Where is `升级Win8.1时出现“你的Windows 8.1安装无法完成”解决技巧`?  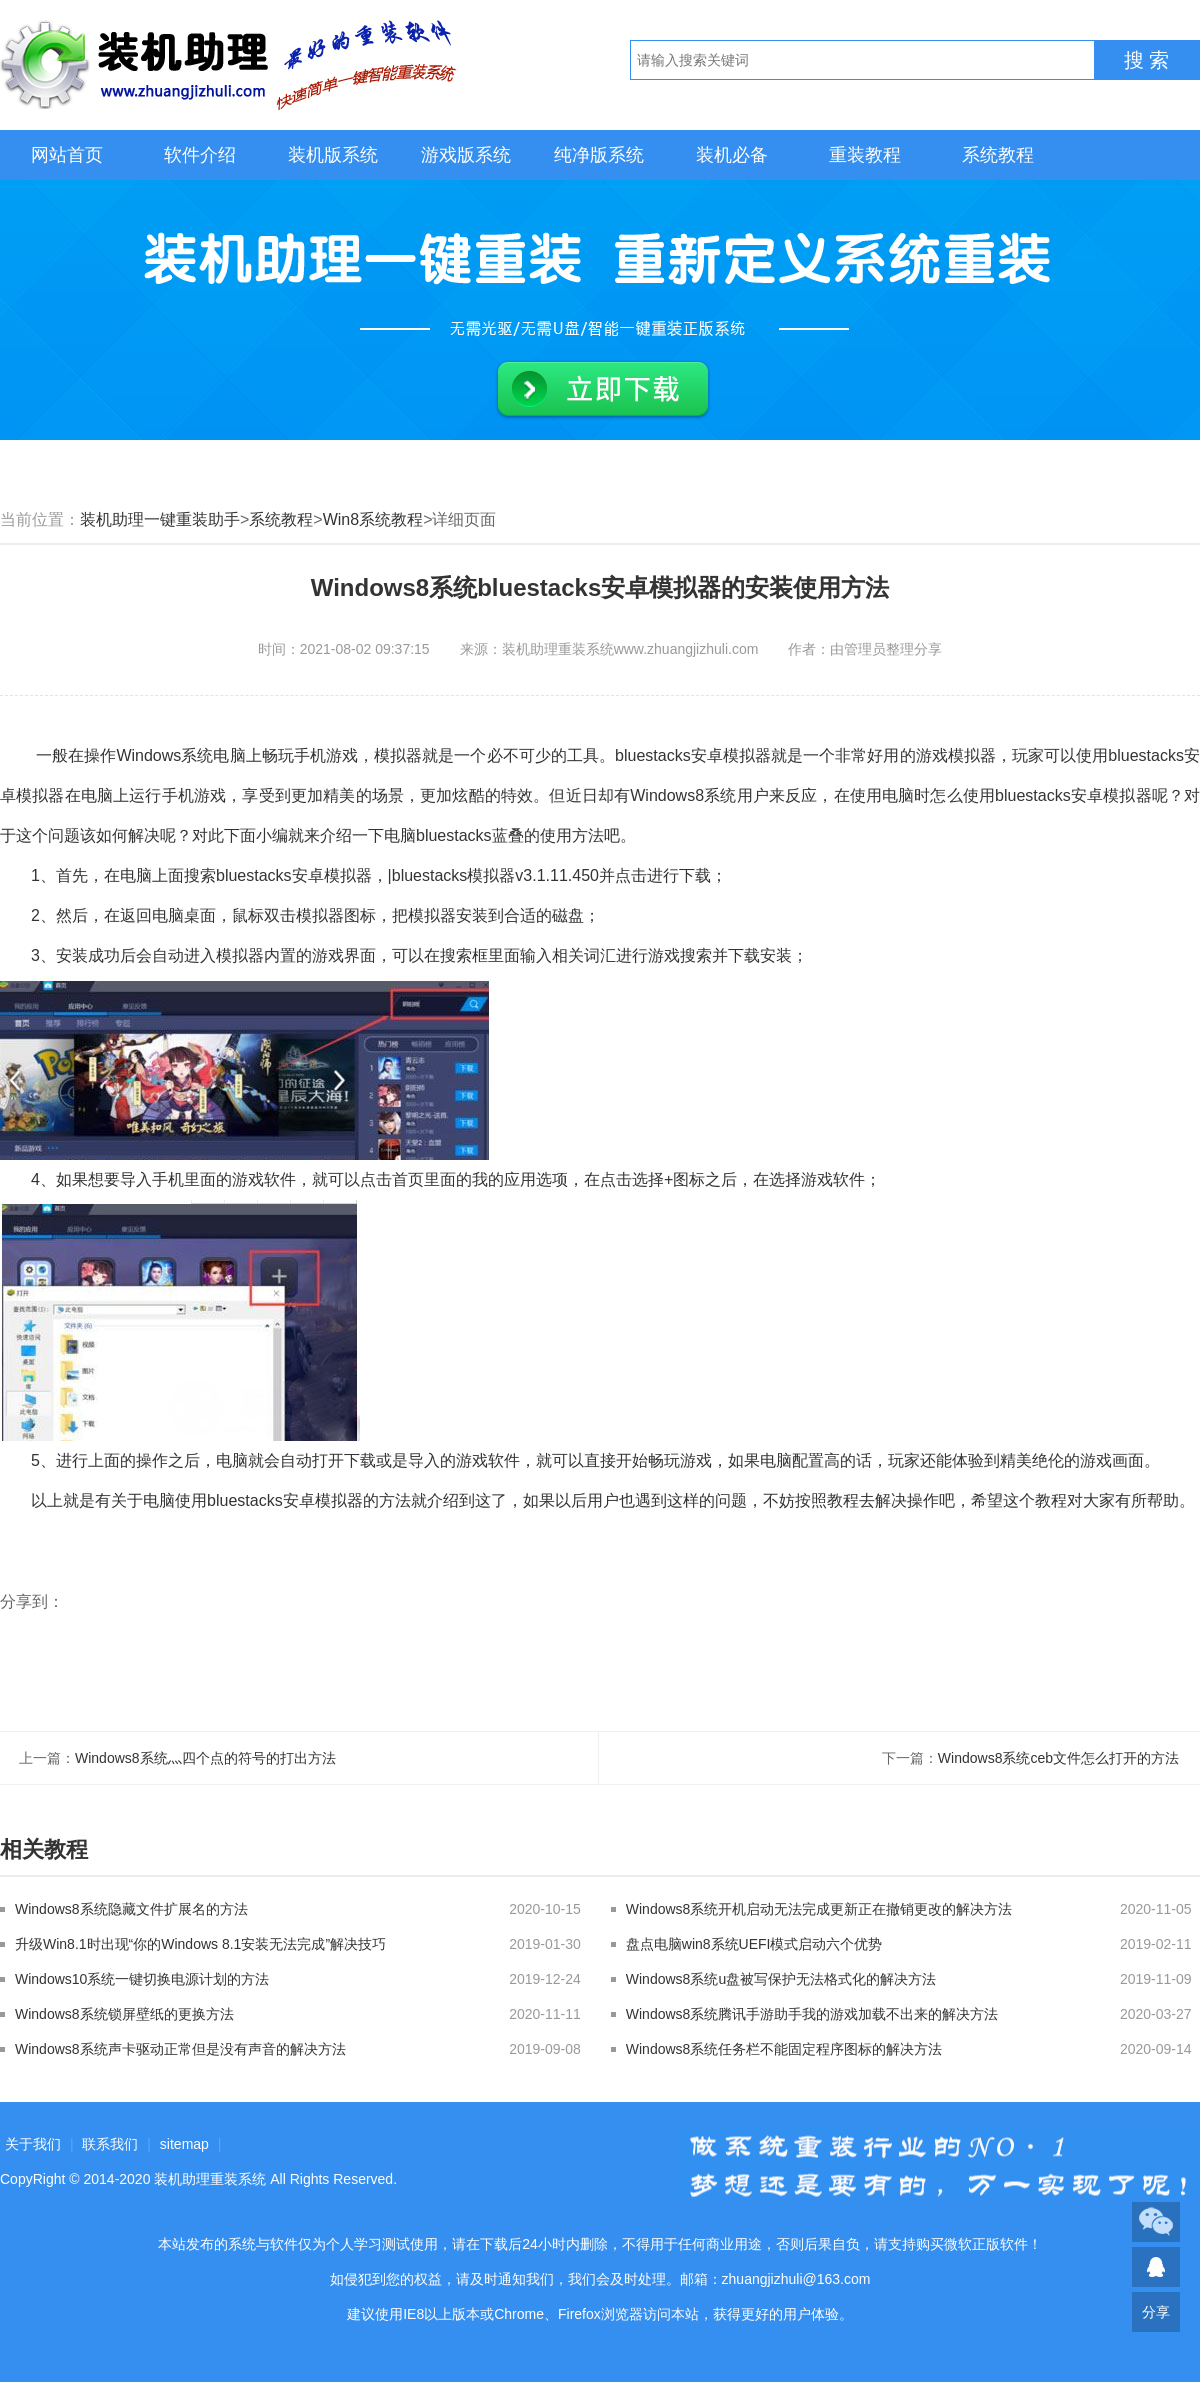
升级Win8.1时出现“你的Windows 8.1安装无法完成”解决技巧 is located at coordinates (200, 1944).